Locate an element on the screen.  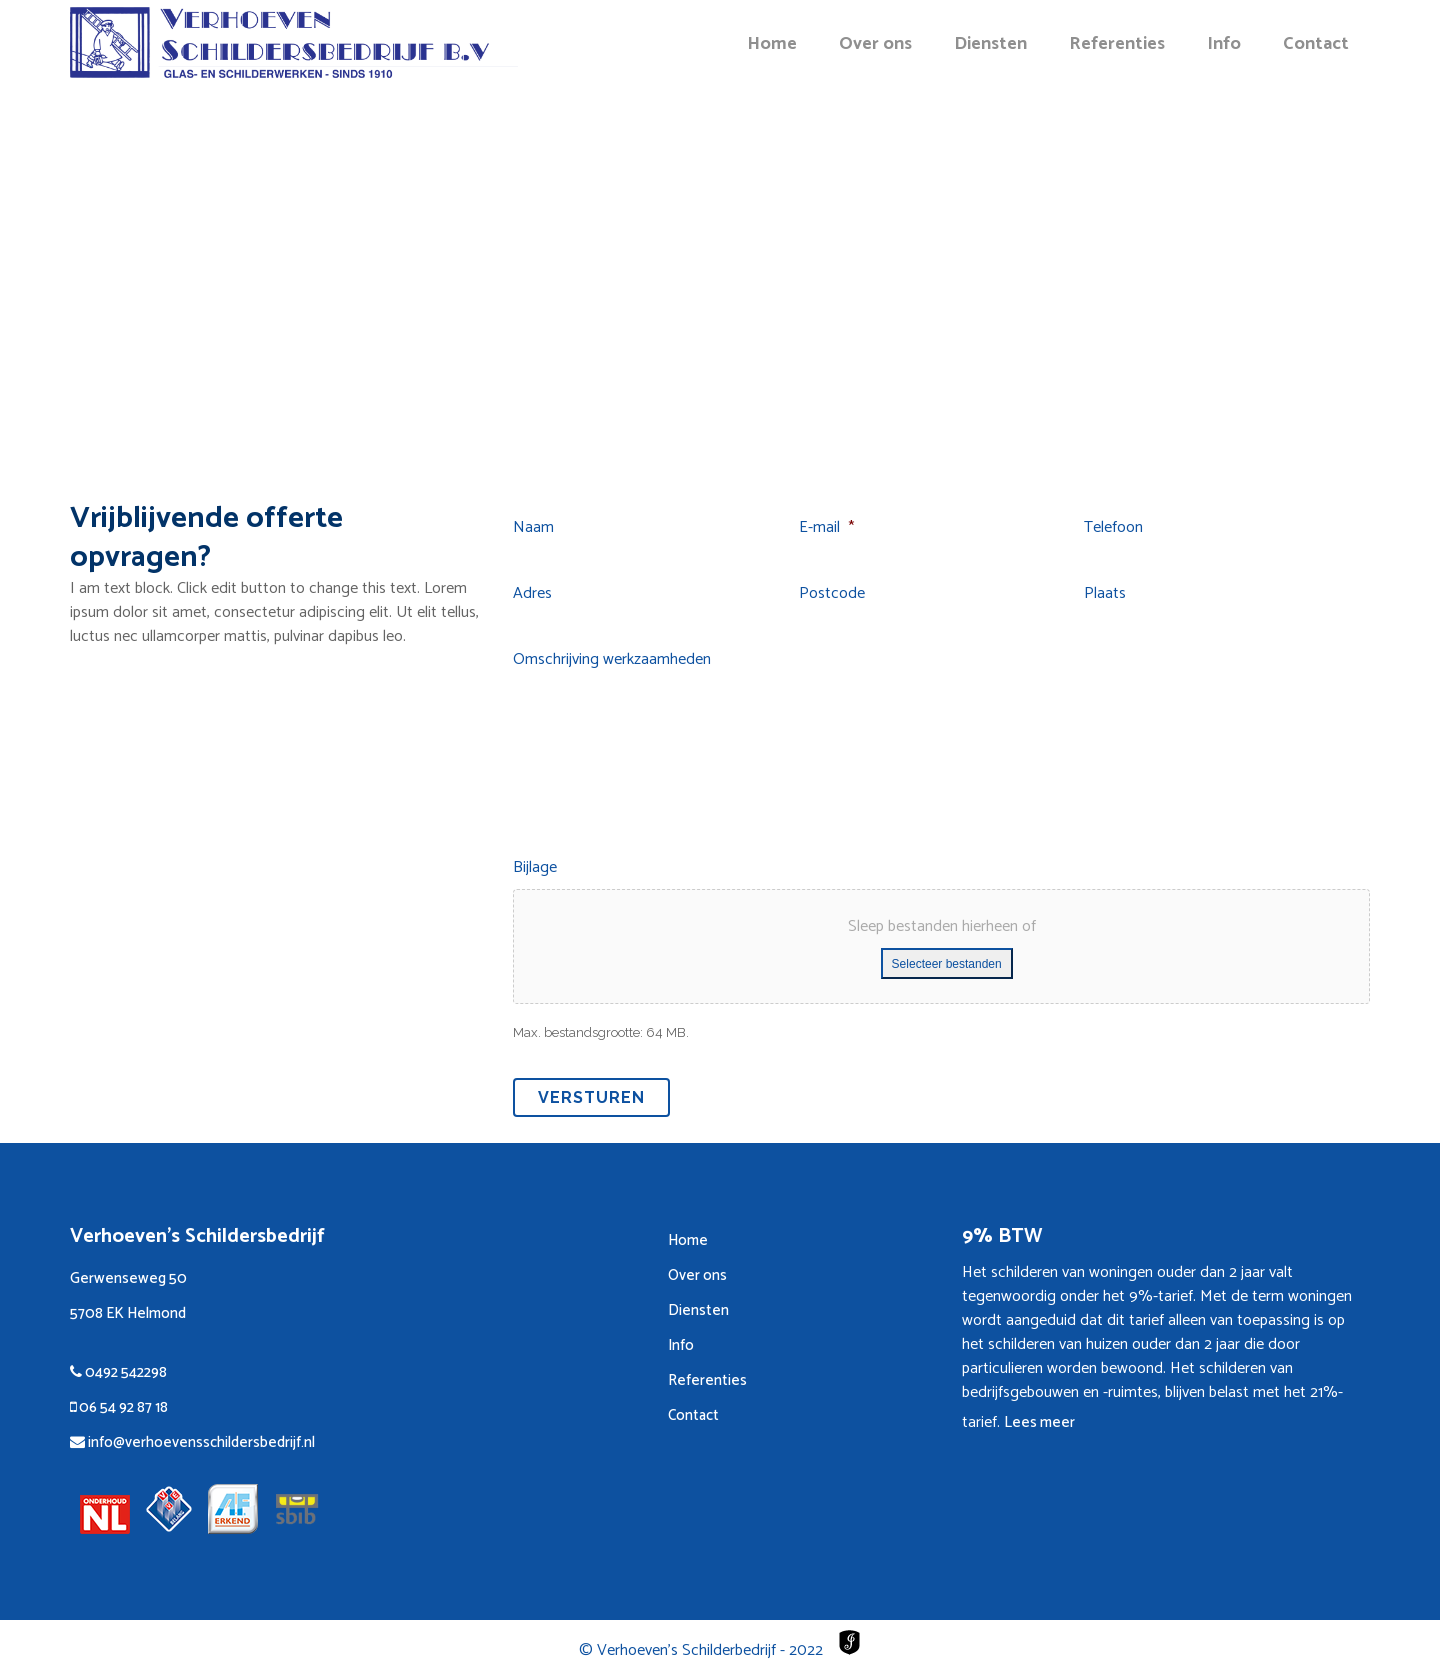
Telefoon is located at coordinates (1113, 528).